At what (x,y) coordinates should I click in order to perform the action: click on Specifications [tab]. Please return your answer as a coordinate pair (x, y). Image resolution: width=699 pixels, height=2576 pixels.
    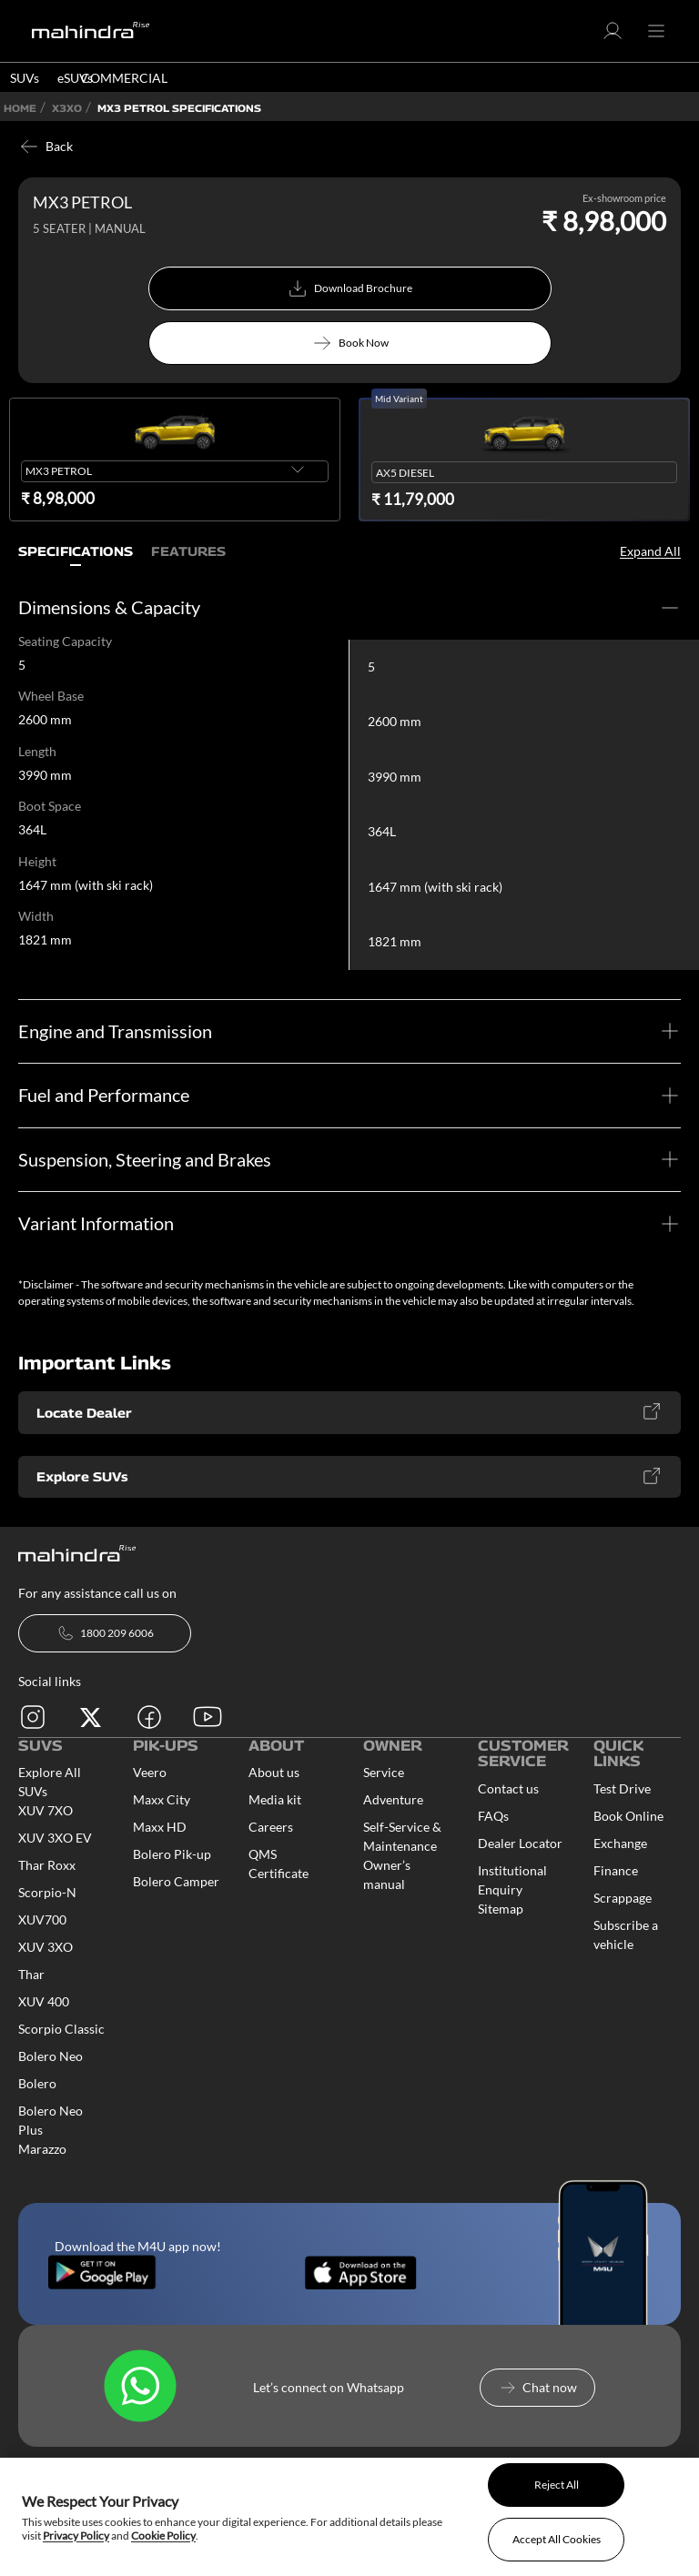
    Looking at the image, I should click on (75, 551).